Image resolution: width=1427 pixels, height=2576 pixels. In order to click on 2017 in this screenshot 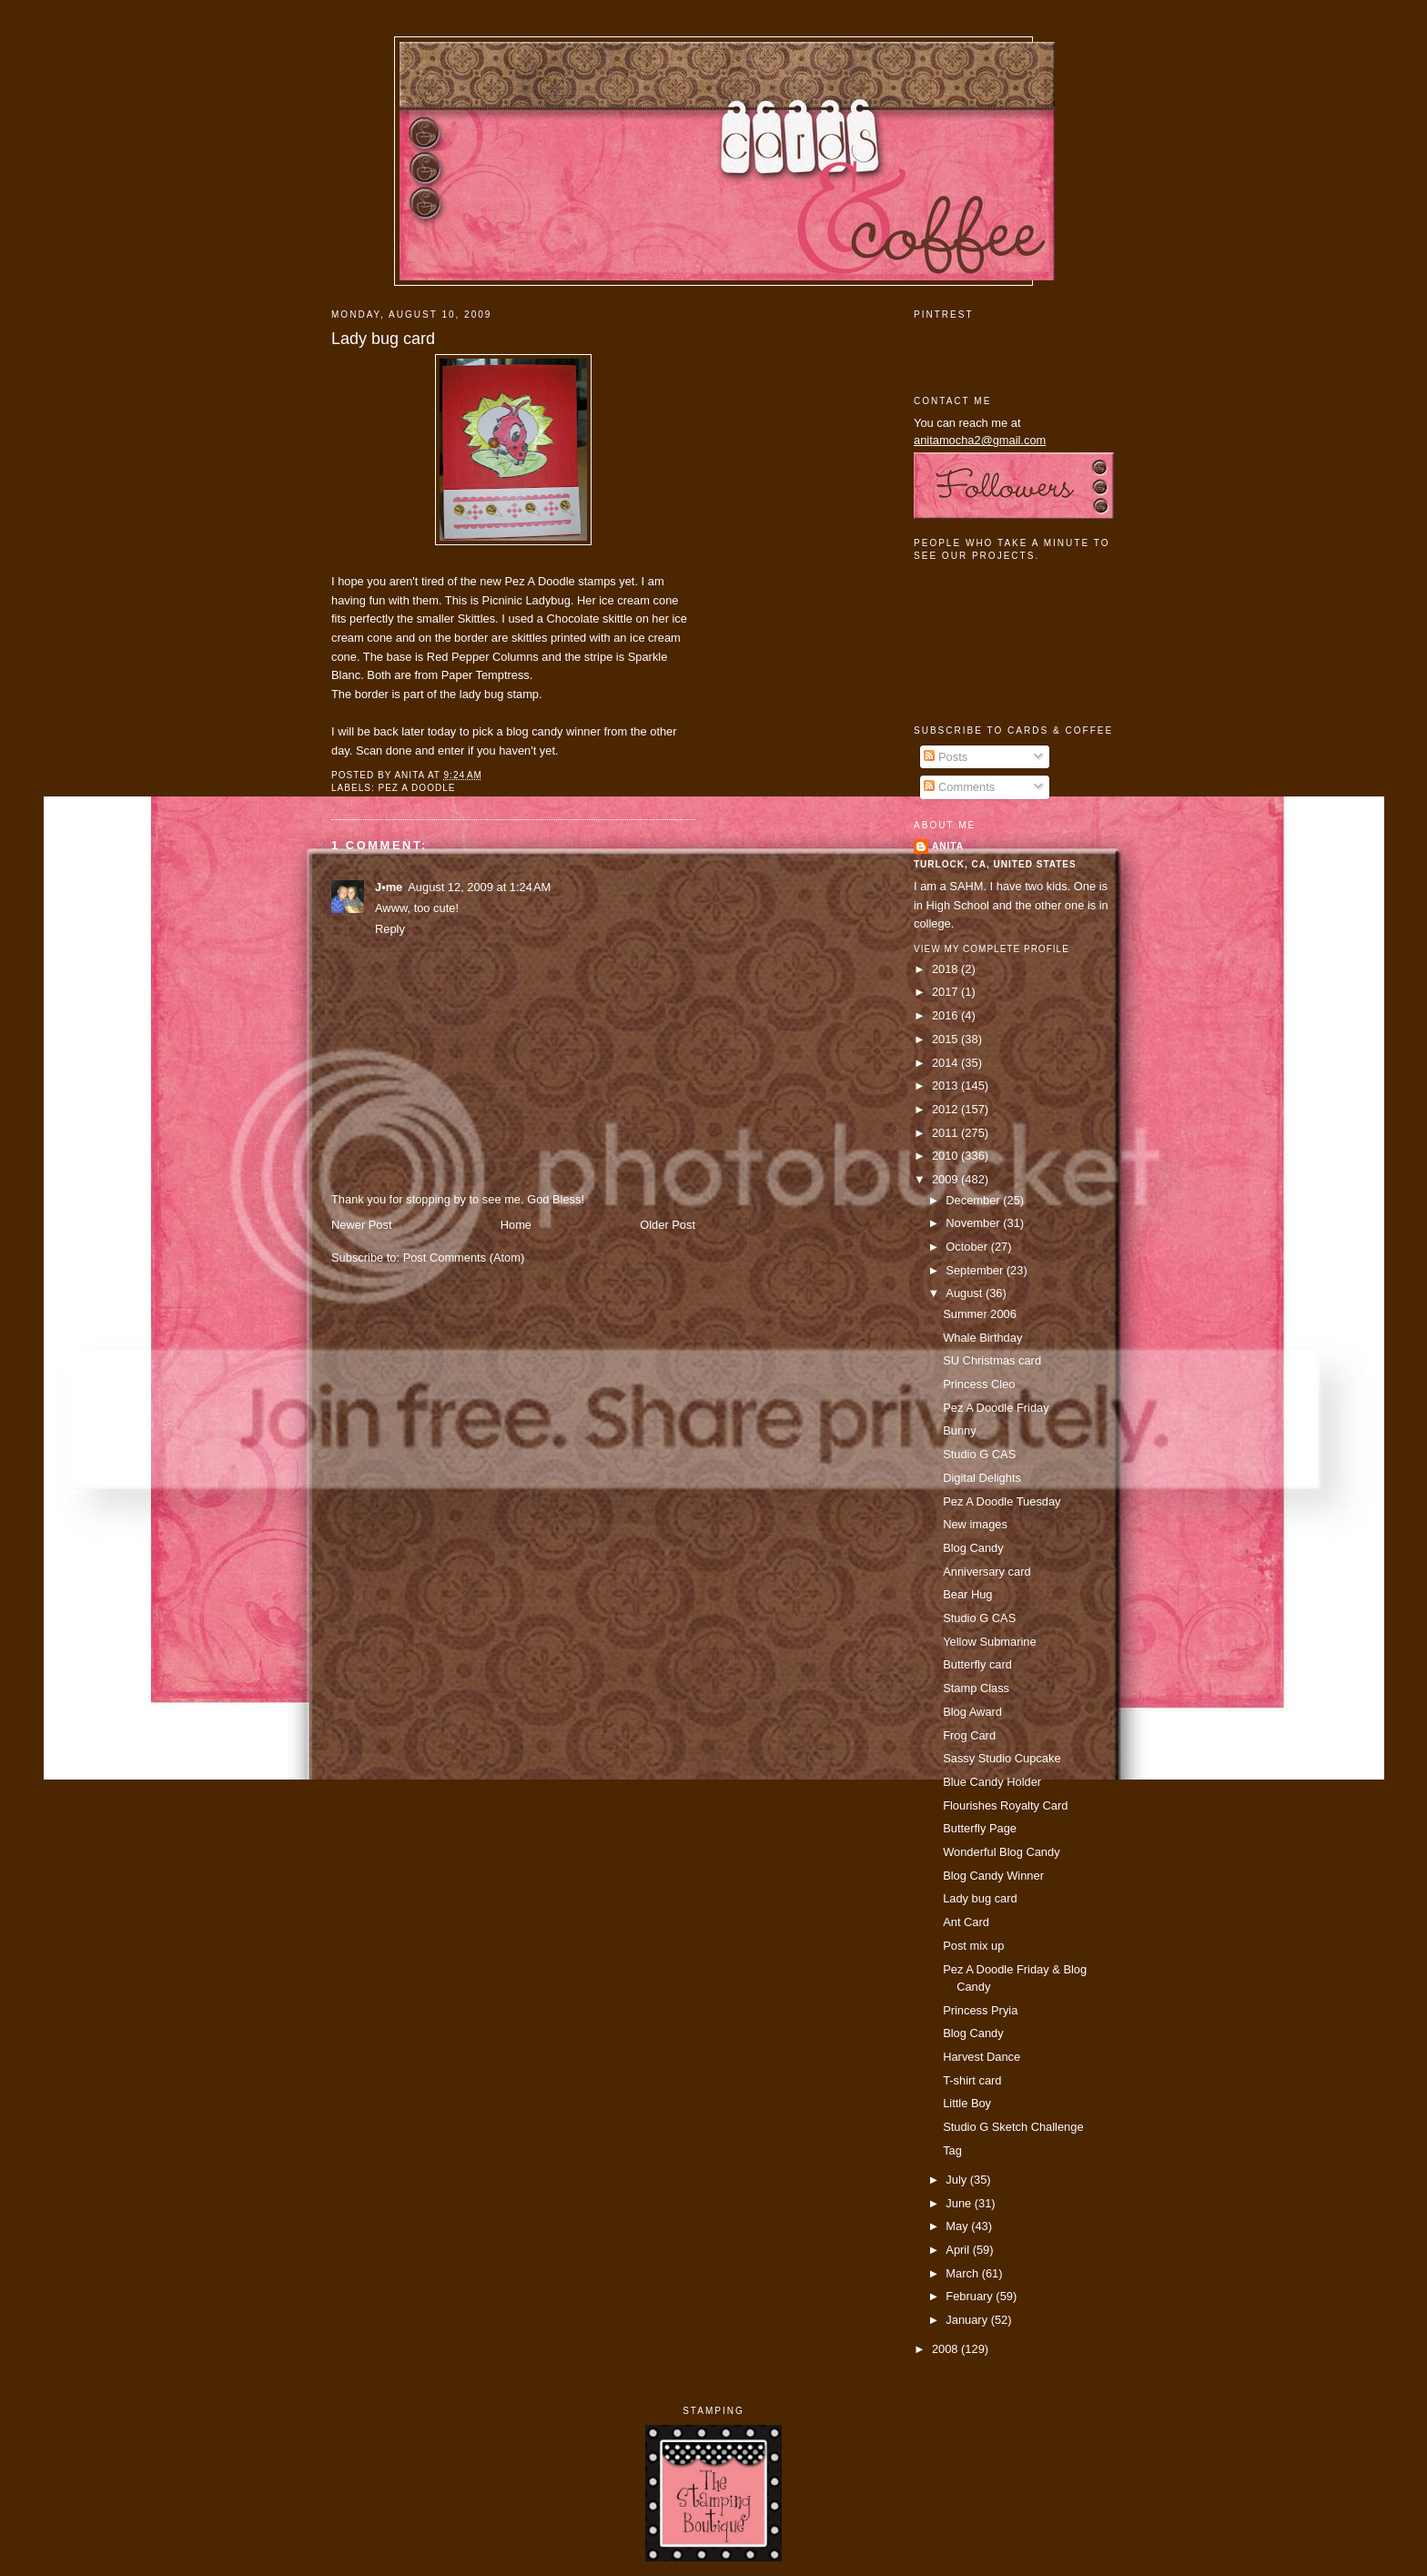, I will do `click(946, 992)`.